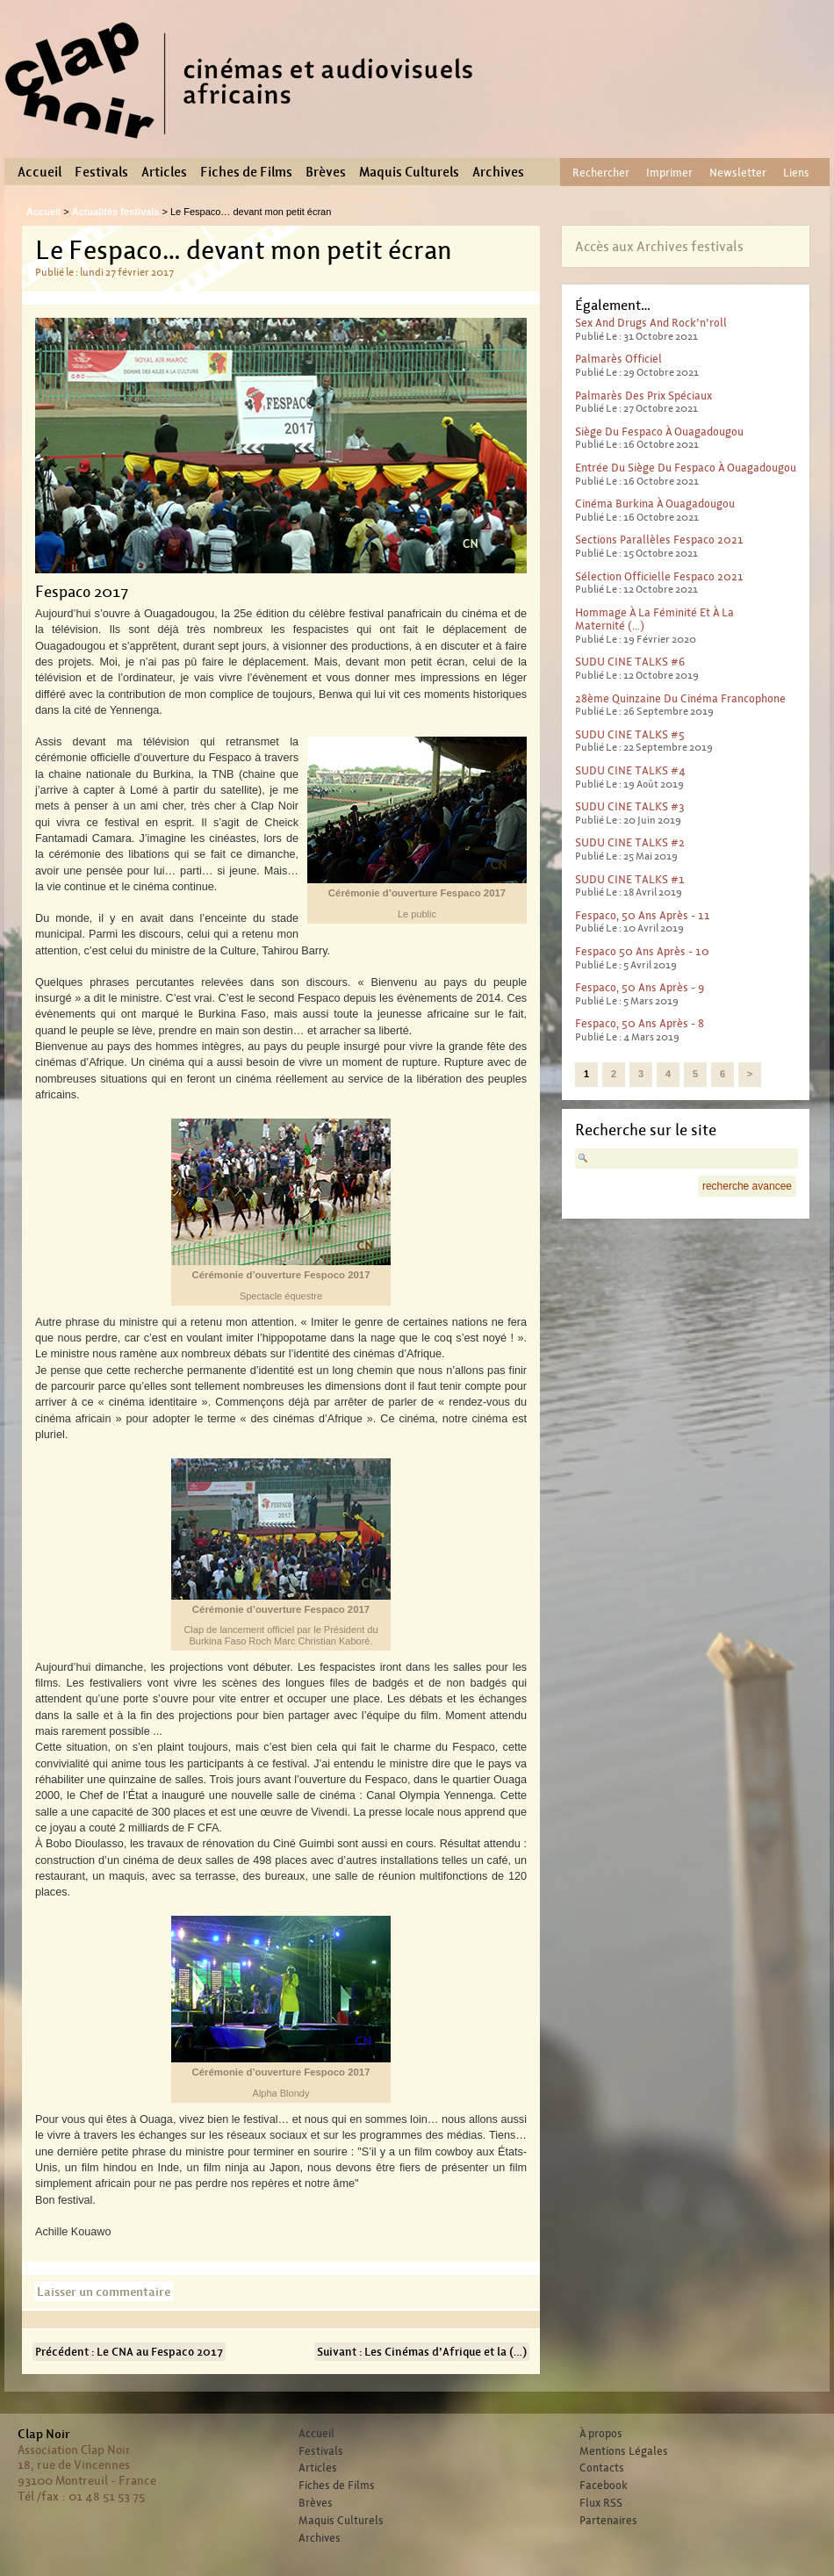 The height and width of the screenshot is (2576, 834). What do you see at coordinates (103, 2291) in the screenshot?
I see `Laisser un commentaire` at bounding box center [103, 2291].